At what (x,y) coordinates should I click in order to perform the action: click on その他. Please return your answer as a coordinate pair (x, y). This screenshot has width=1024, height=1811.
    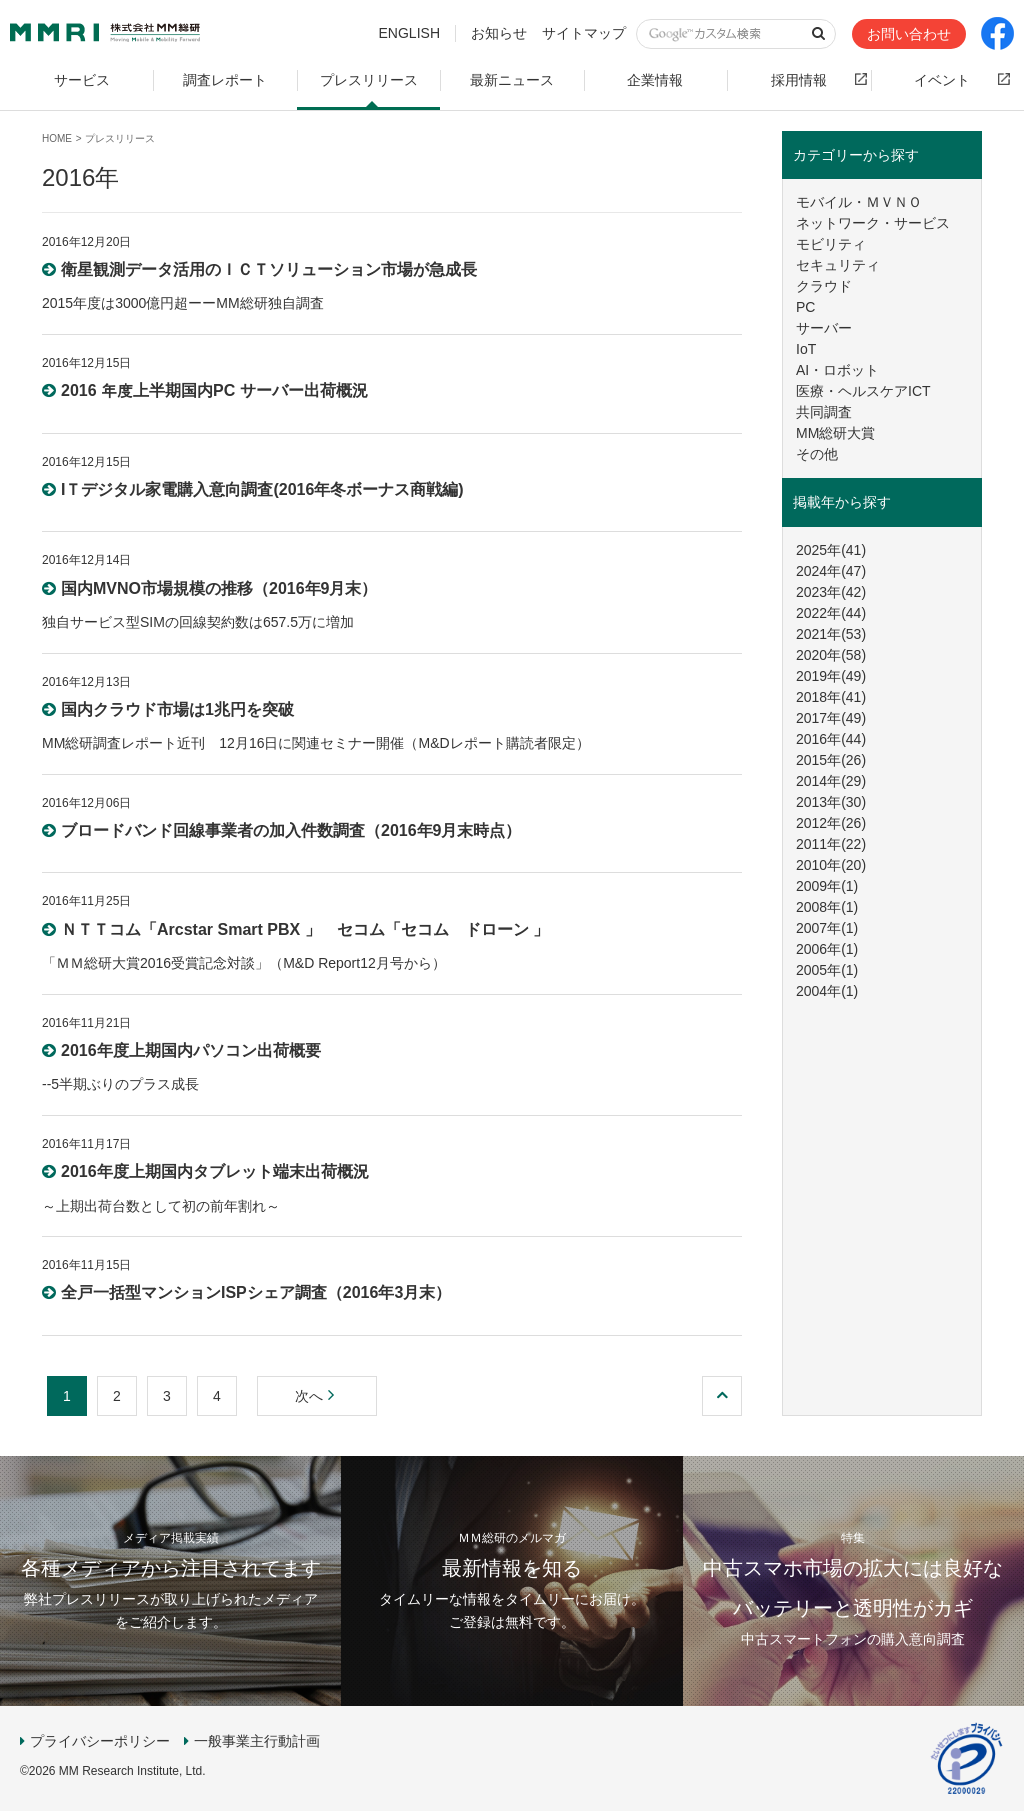
    Looking at the image, I should click on (817, 454).